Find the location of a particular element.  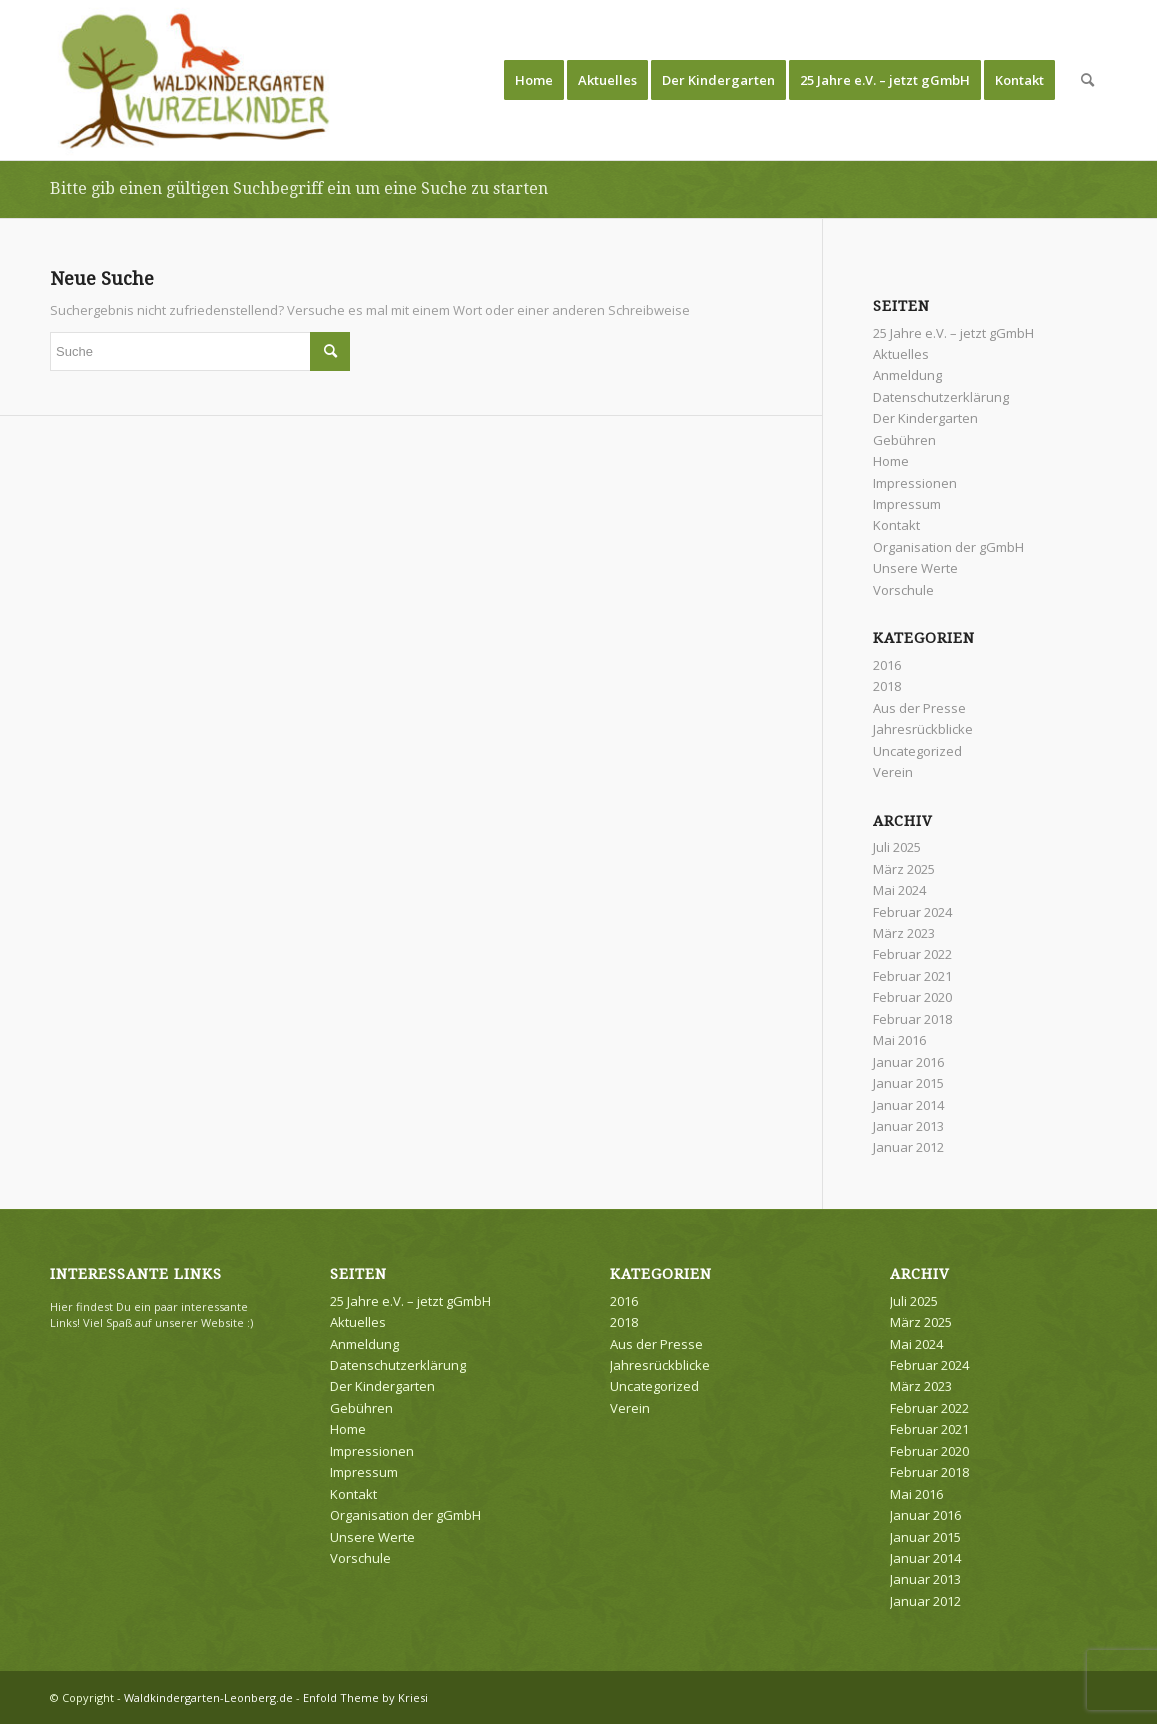

Juli 2025 is located at coordinates (897, 847).